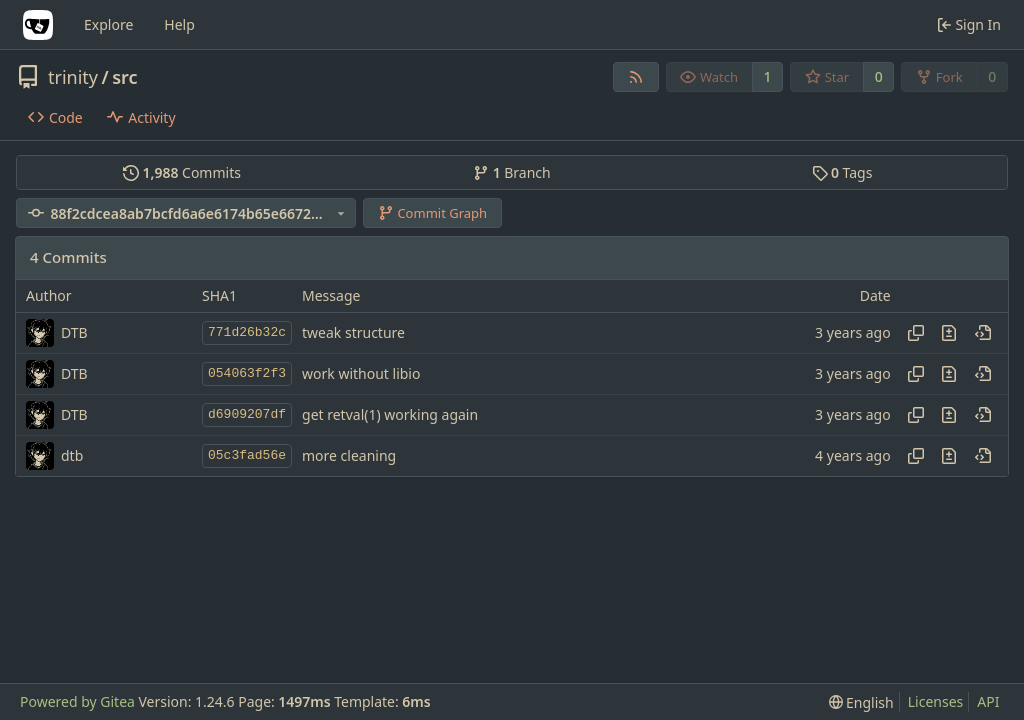 The width and height of the screenshot is (1024, 720). I want to click on work without libio, so click(361, 373).